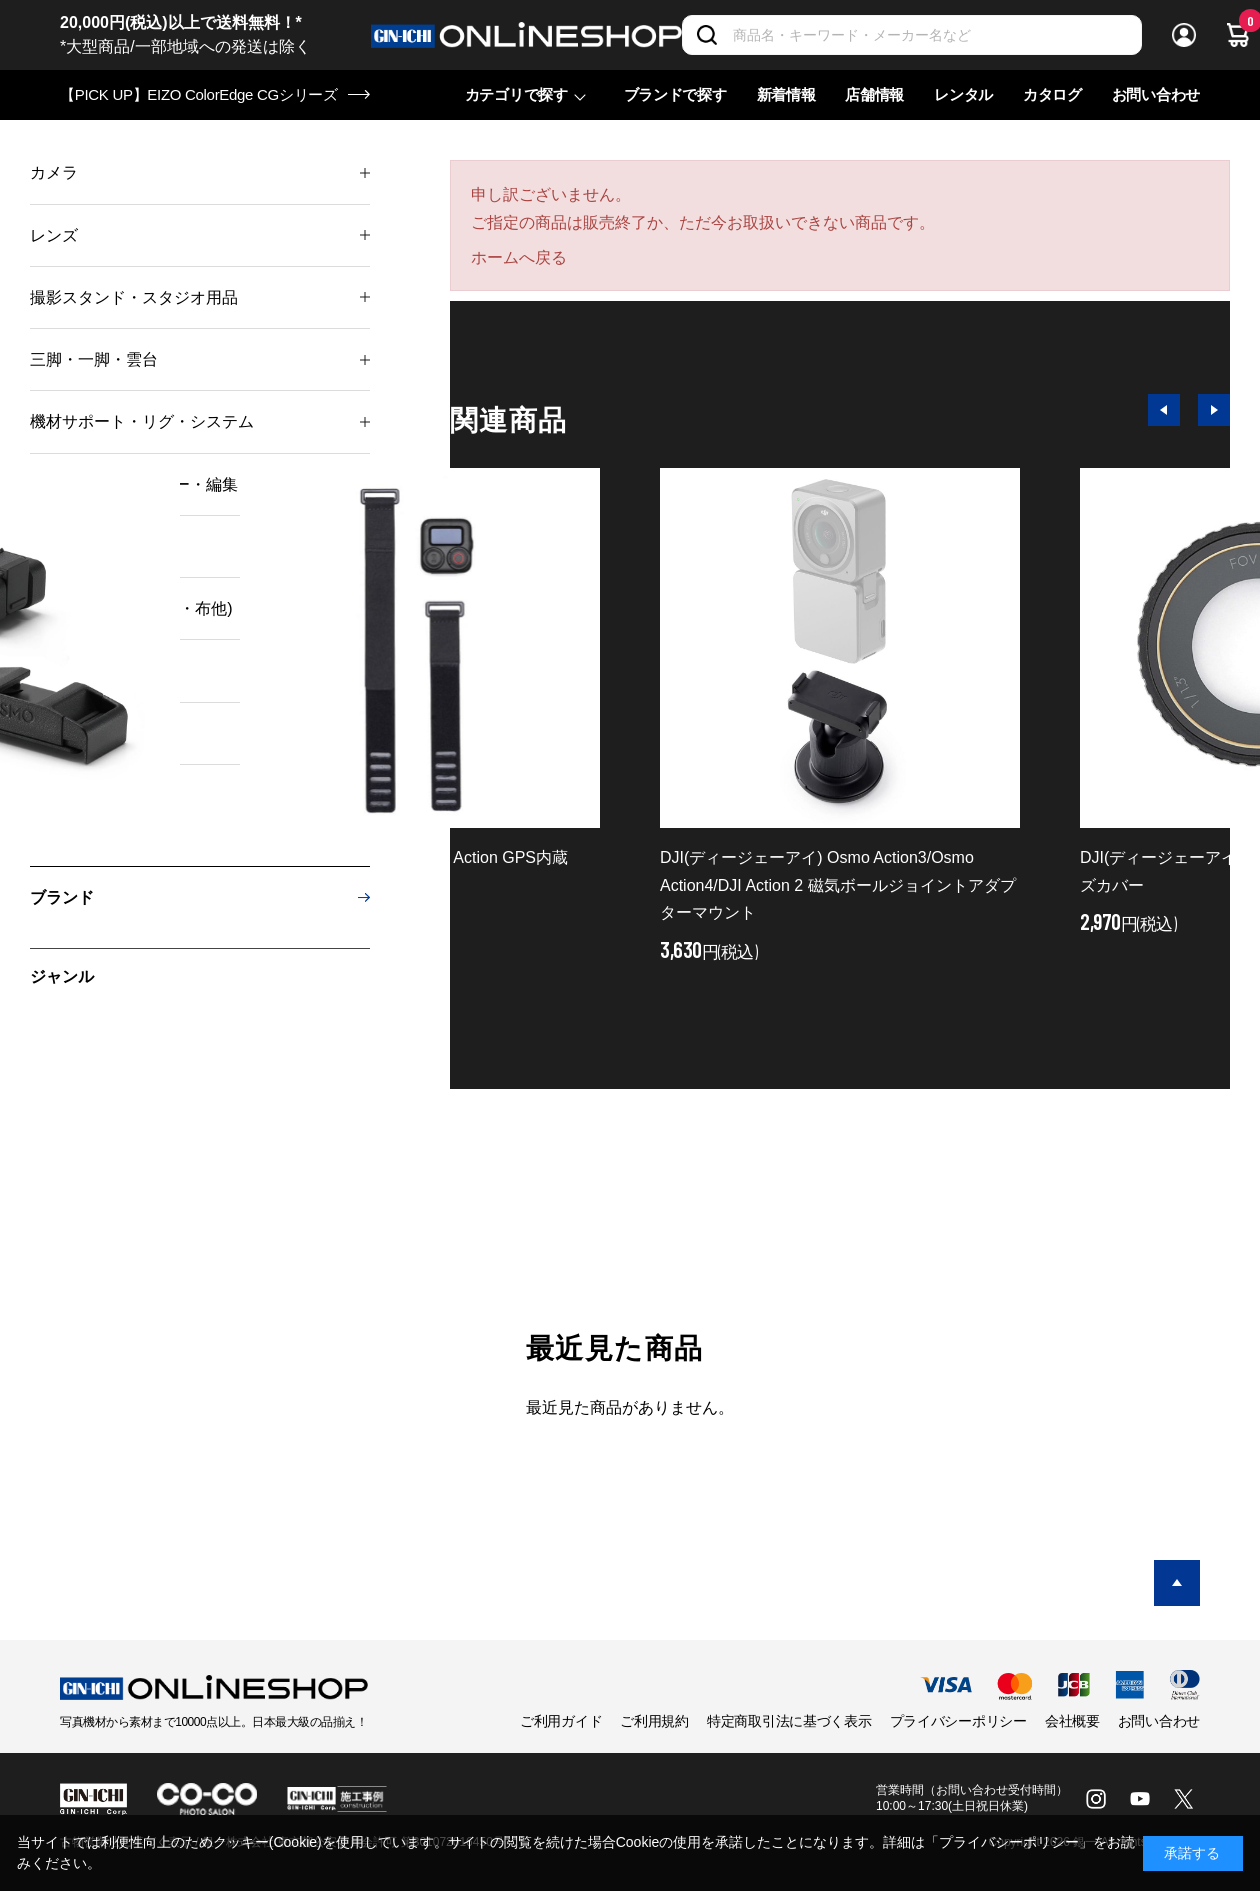  I want to click on ご利用規約, so click(654, 1721).